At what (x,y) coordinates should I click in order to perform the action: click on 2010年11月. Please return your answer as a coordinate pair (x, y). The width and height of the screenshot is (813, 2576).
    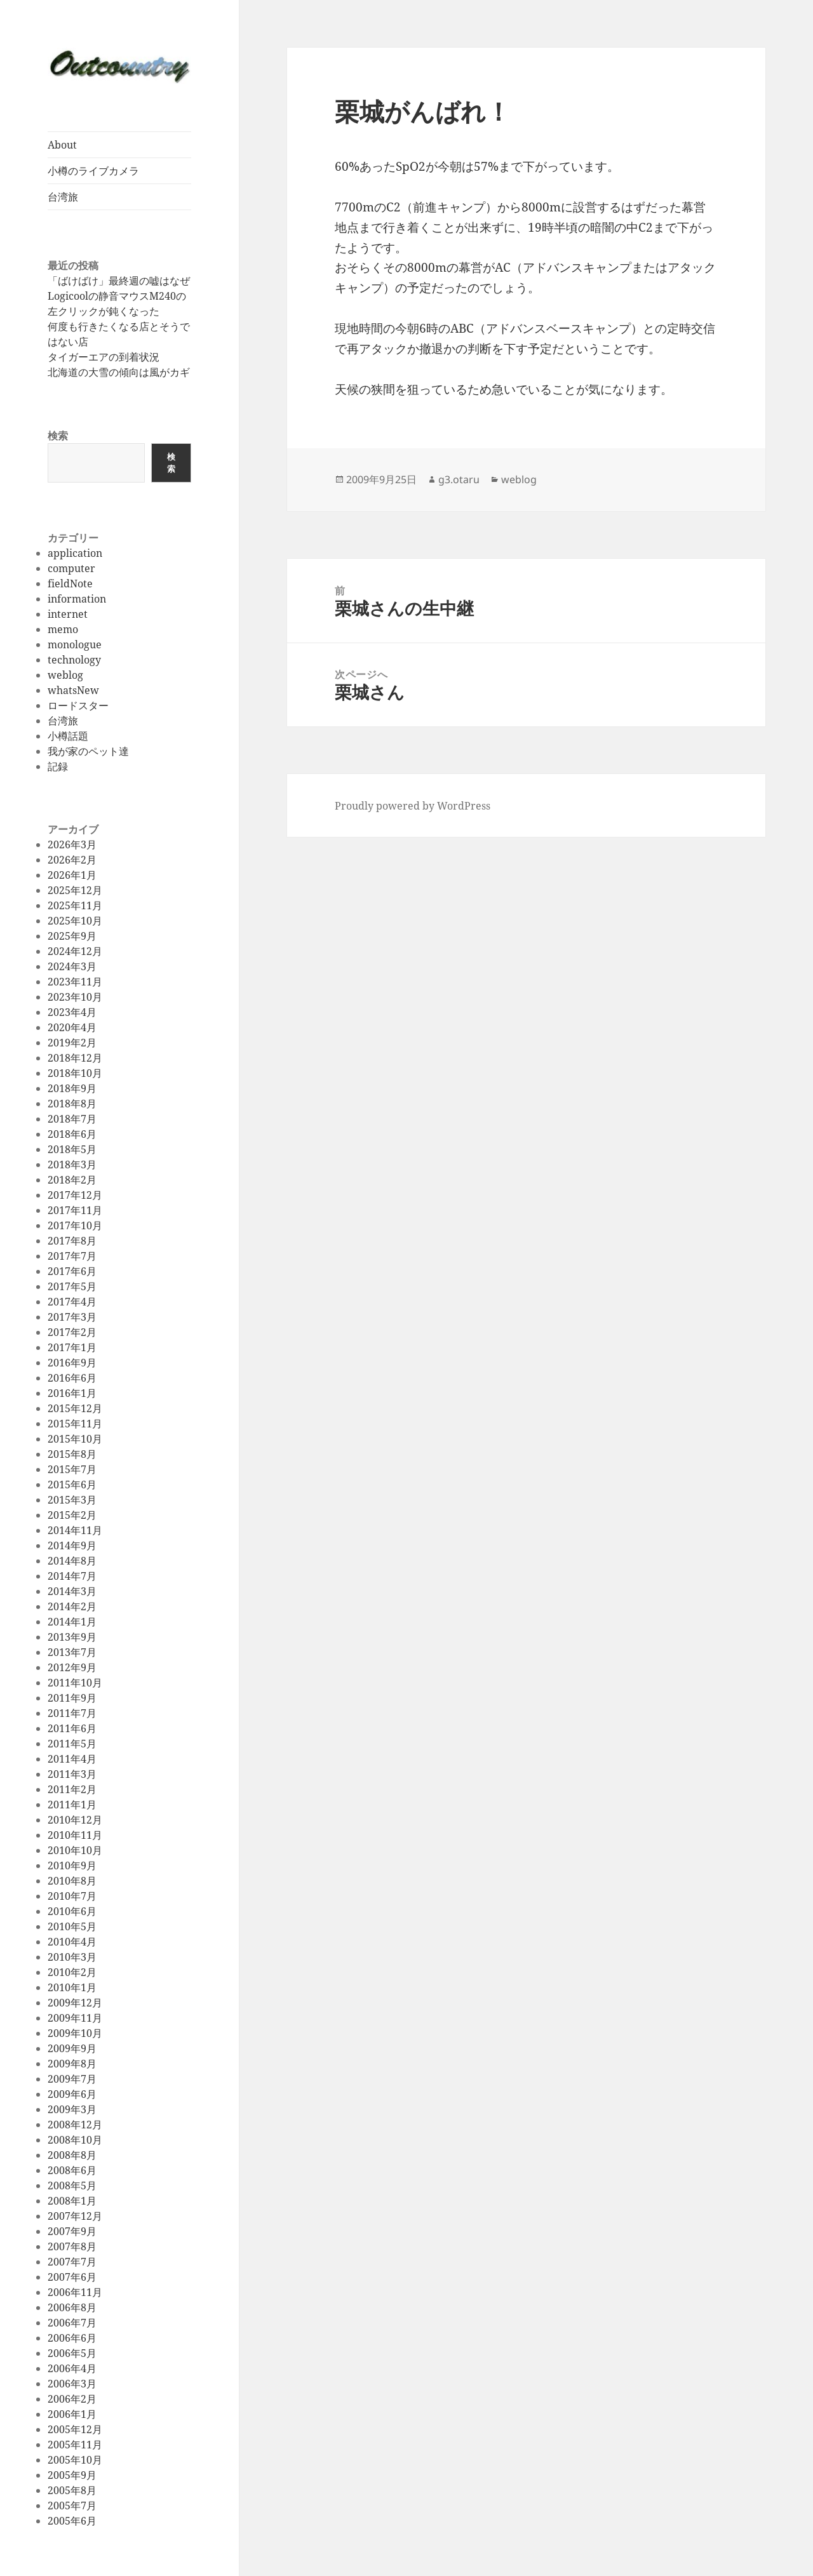
    Looking at the image, I should click on (75, 1835).